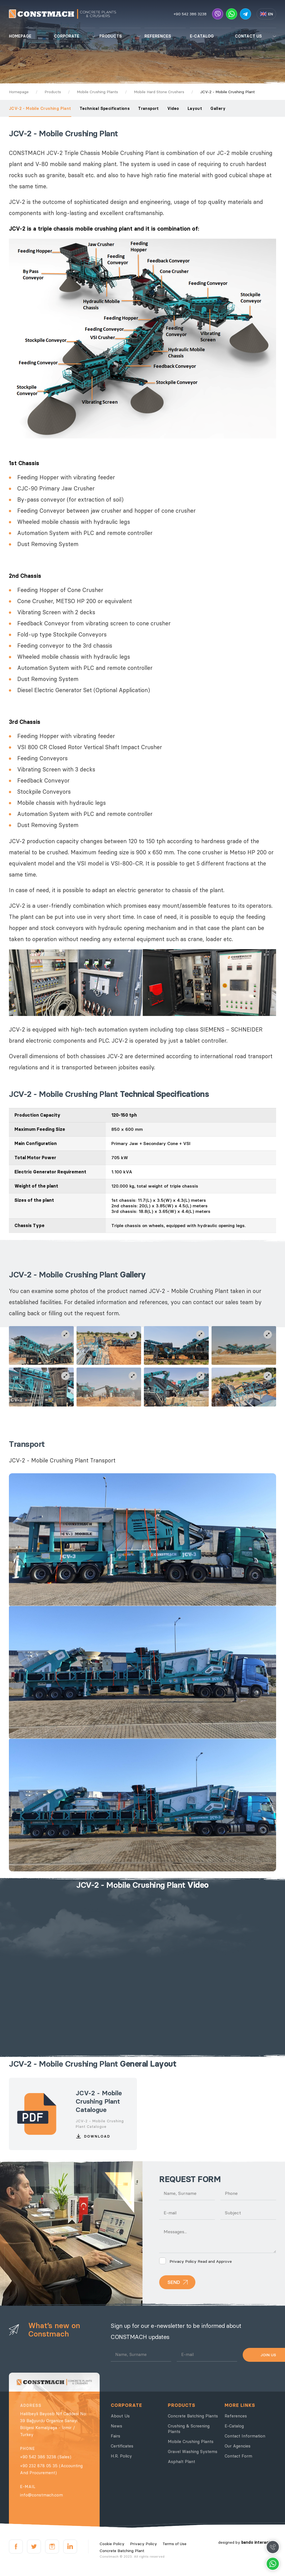 This screenshot has width=285, height=2576. I want to click on JOIN US, so click(259, 2354).